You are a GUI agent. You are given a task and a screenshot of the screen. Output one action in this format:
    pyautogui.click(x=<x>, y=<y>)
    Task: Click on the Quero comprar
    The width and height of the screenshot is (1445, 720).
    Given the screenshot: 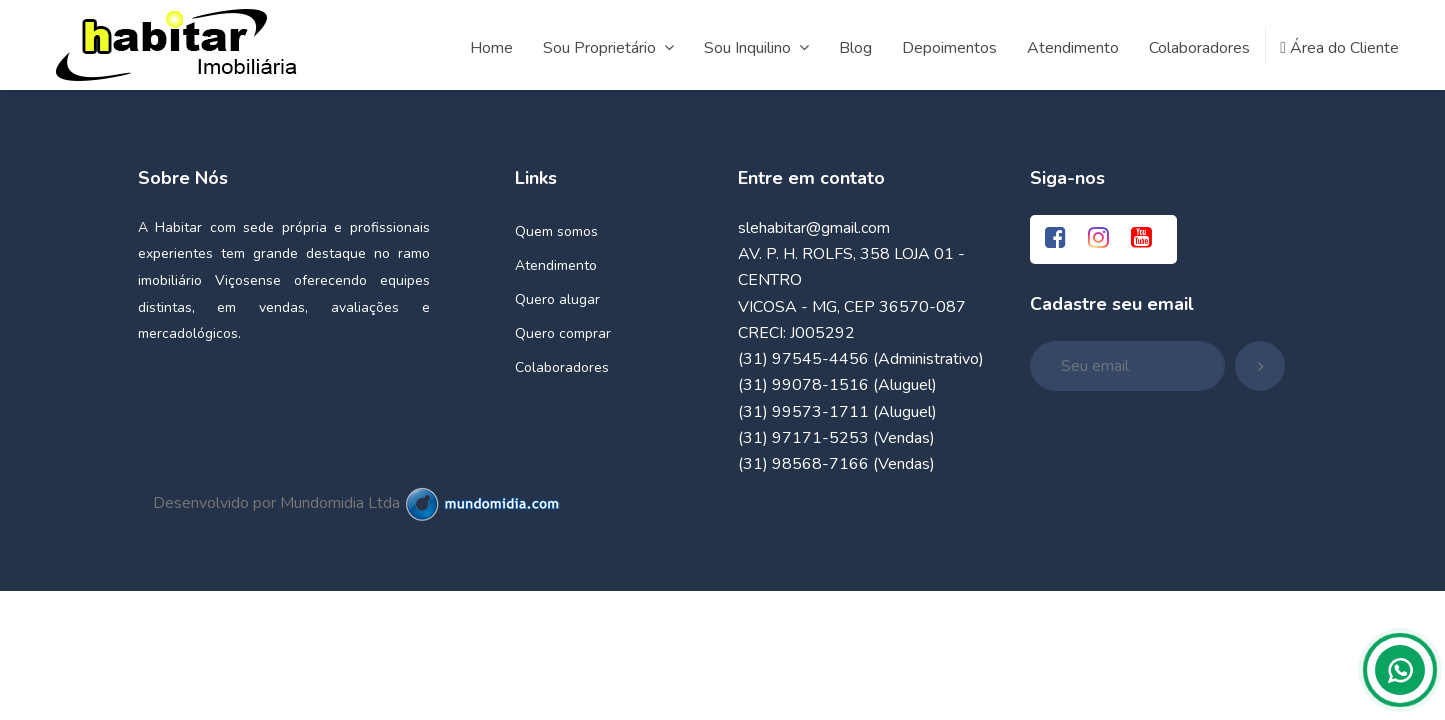 What is the action you would take?
    pyautogui.click(x=563, y=333)
    